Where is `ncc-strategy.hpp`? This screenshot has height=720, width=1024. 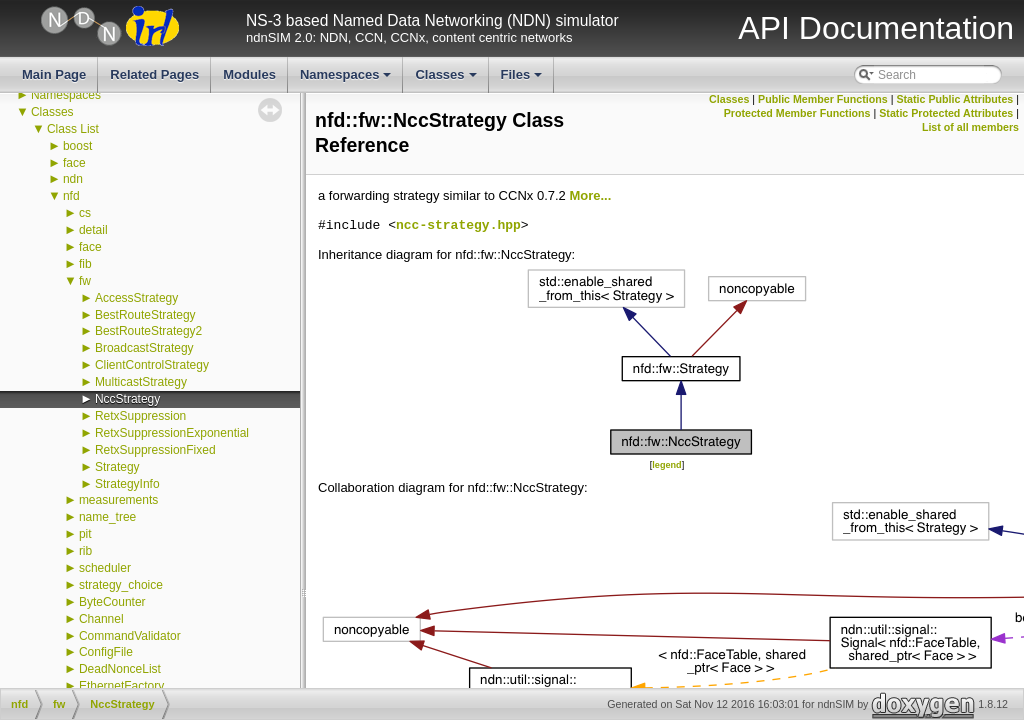
ncc-strategy.hpp is located at coordinates (458, 226).